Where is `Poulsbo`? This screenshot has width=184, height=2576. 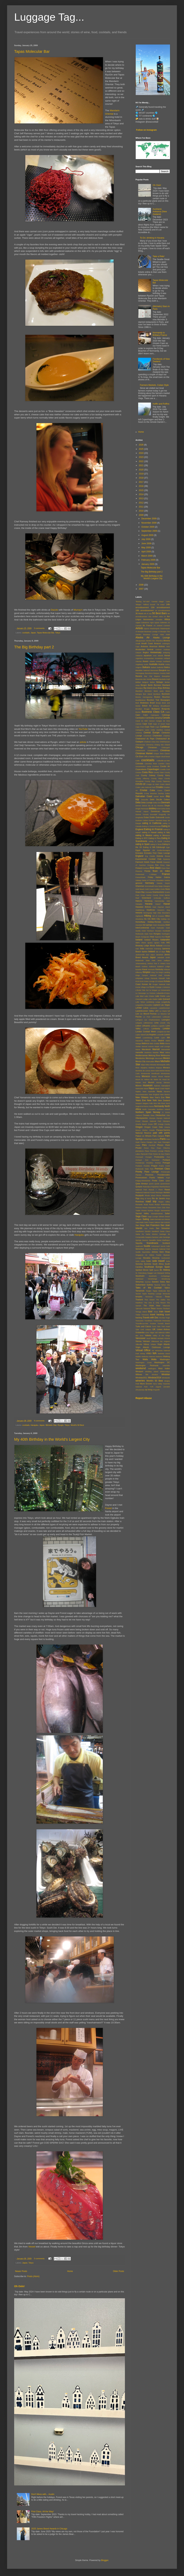
Poulsbo is located at coordinates (147, 1166).